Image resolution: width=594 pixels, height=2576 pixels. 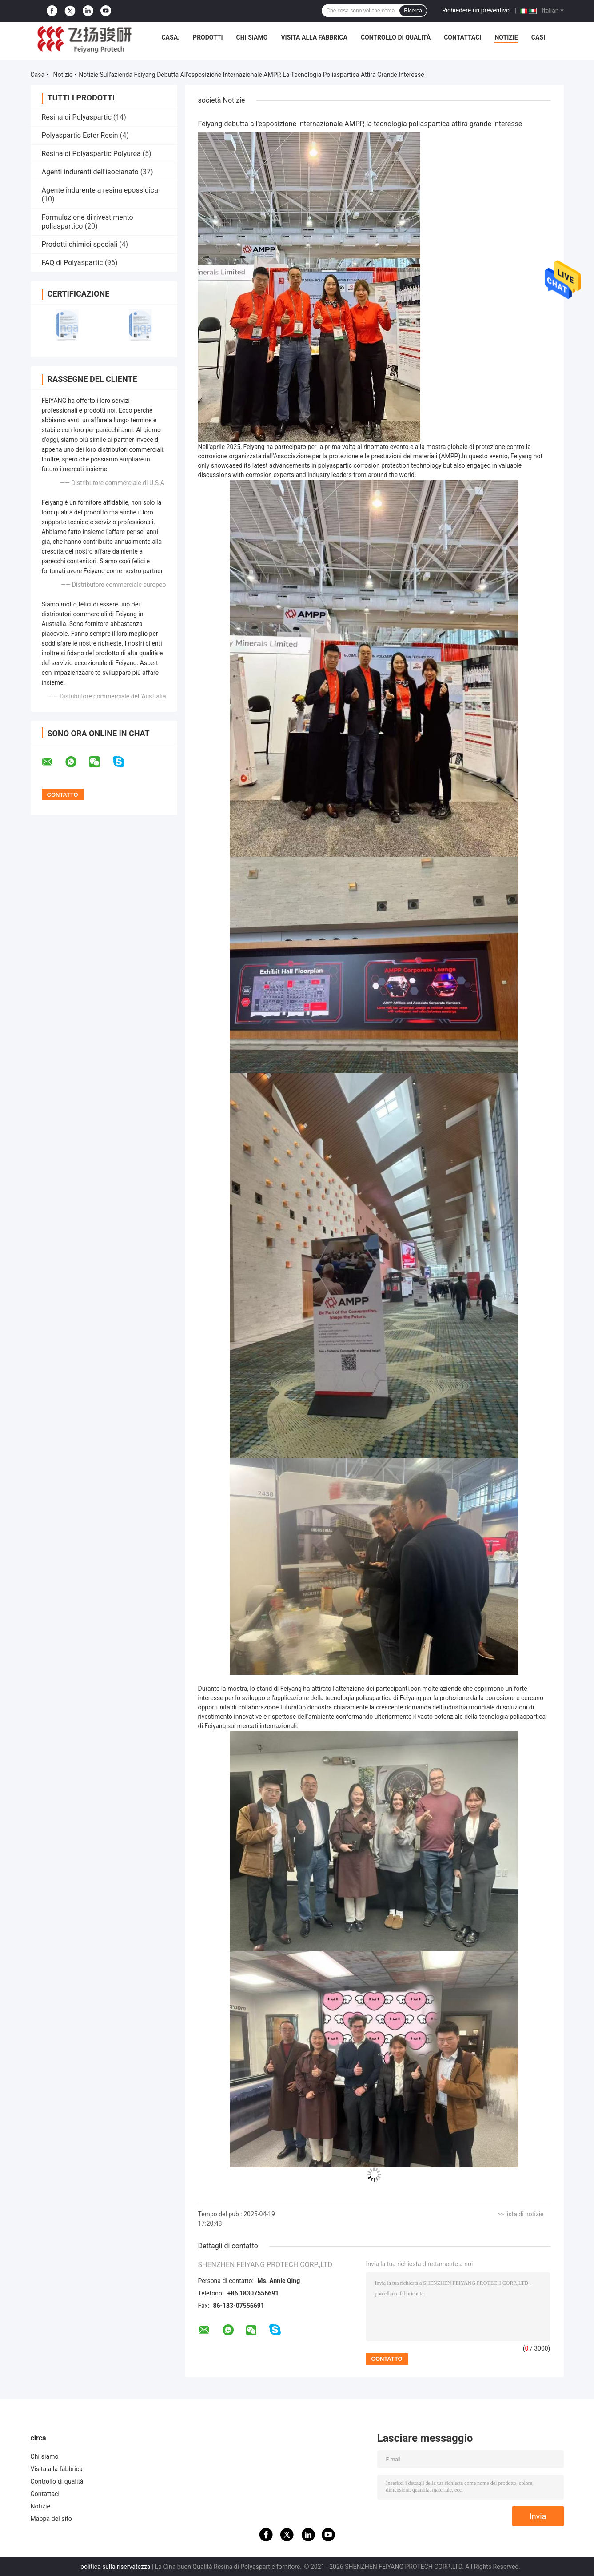 I want to click on politica sulla riservatezza, so click(x=115, y=2566).